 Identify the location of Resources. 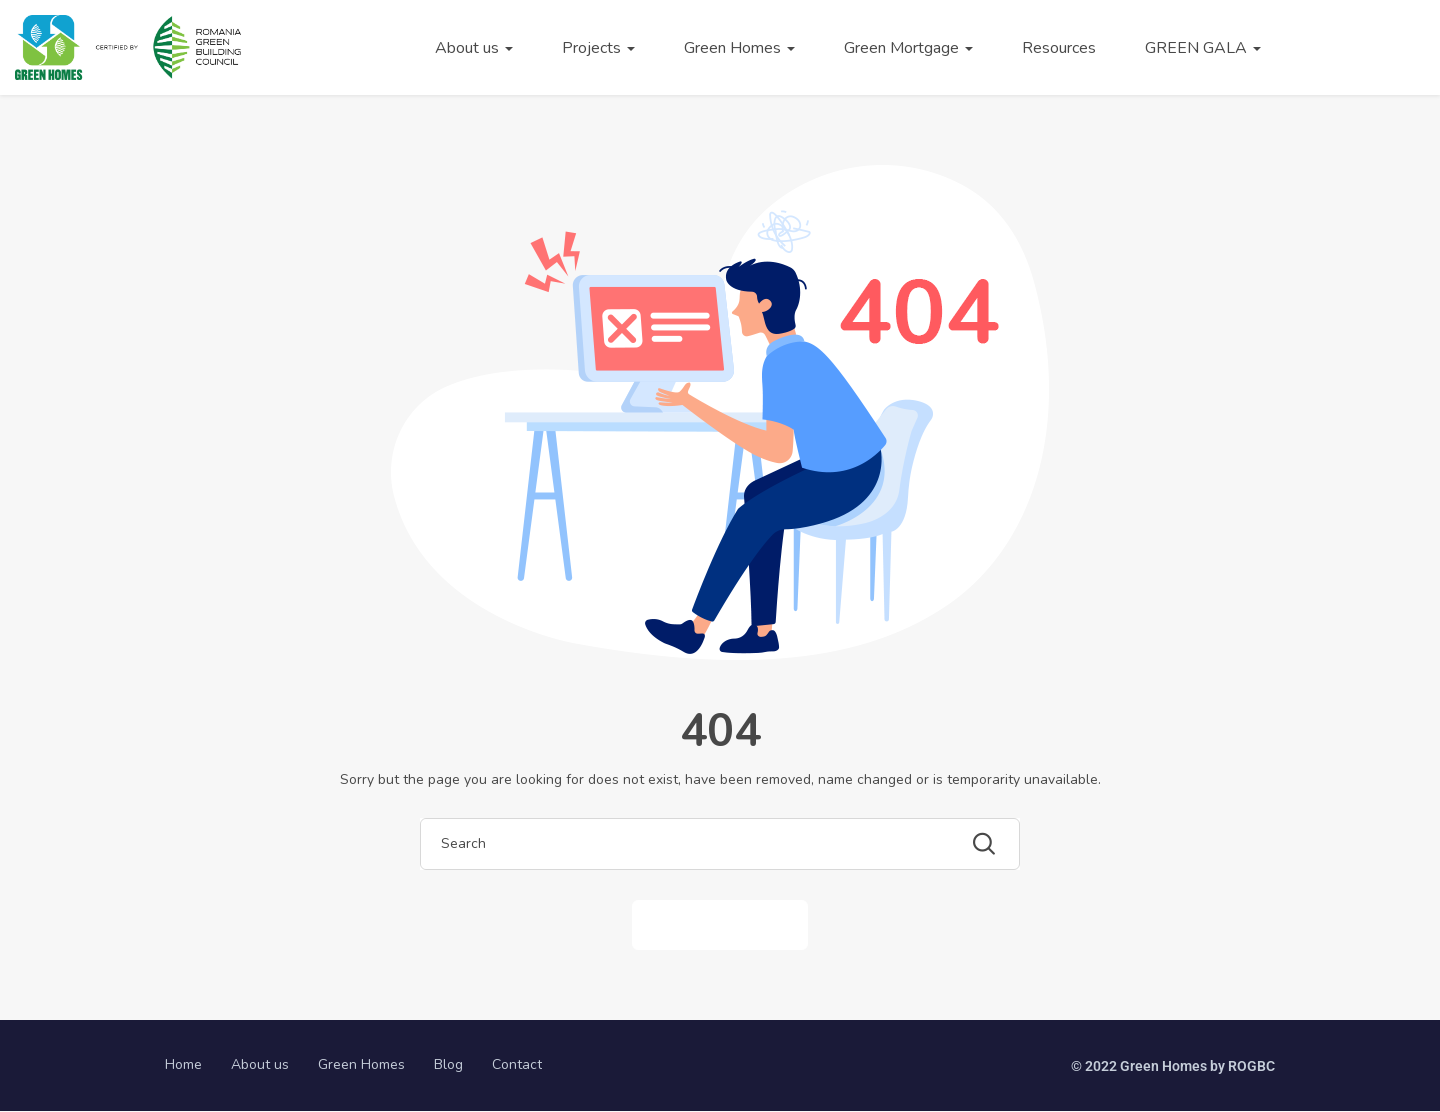
(1059, 48).